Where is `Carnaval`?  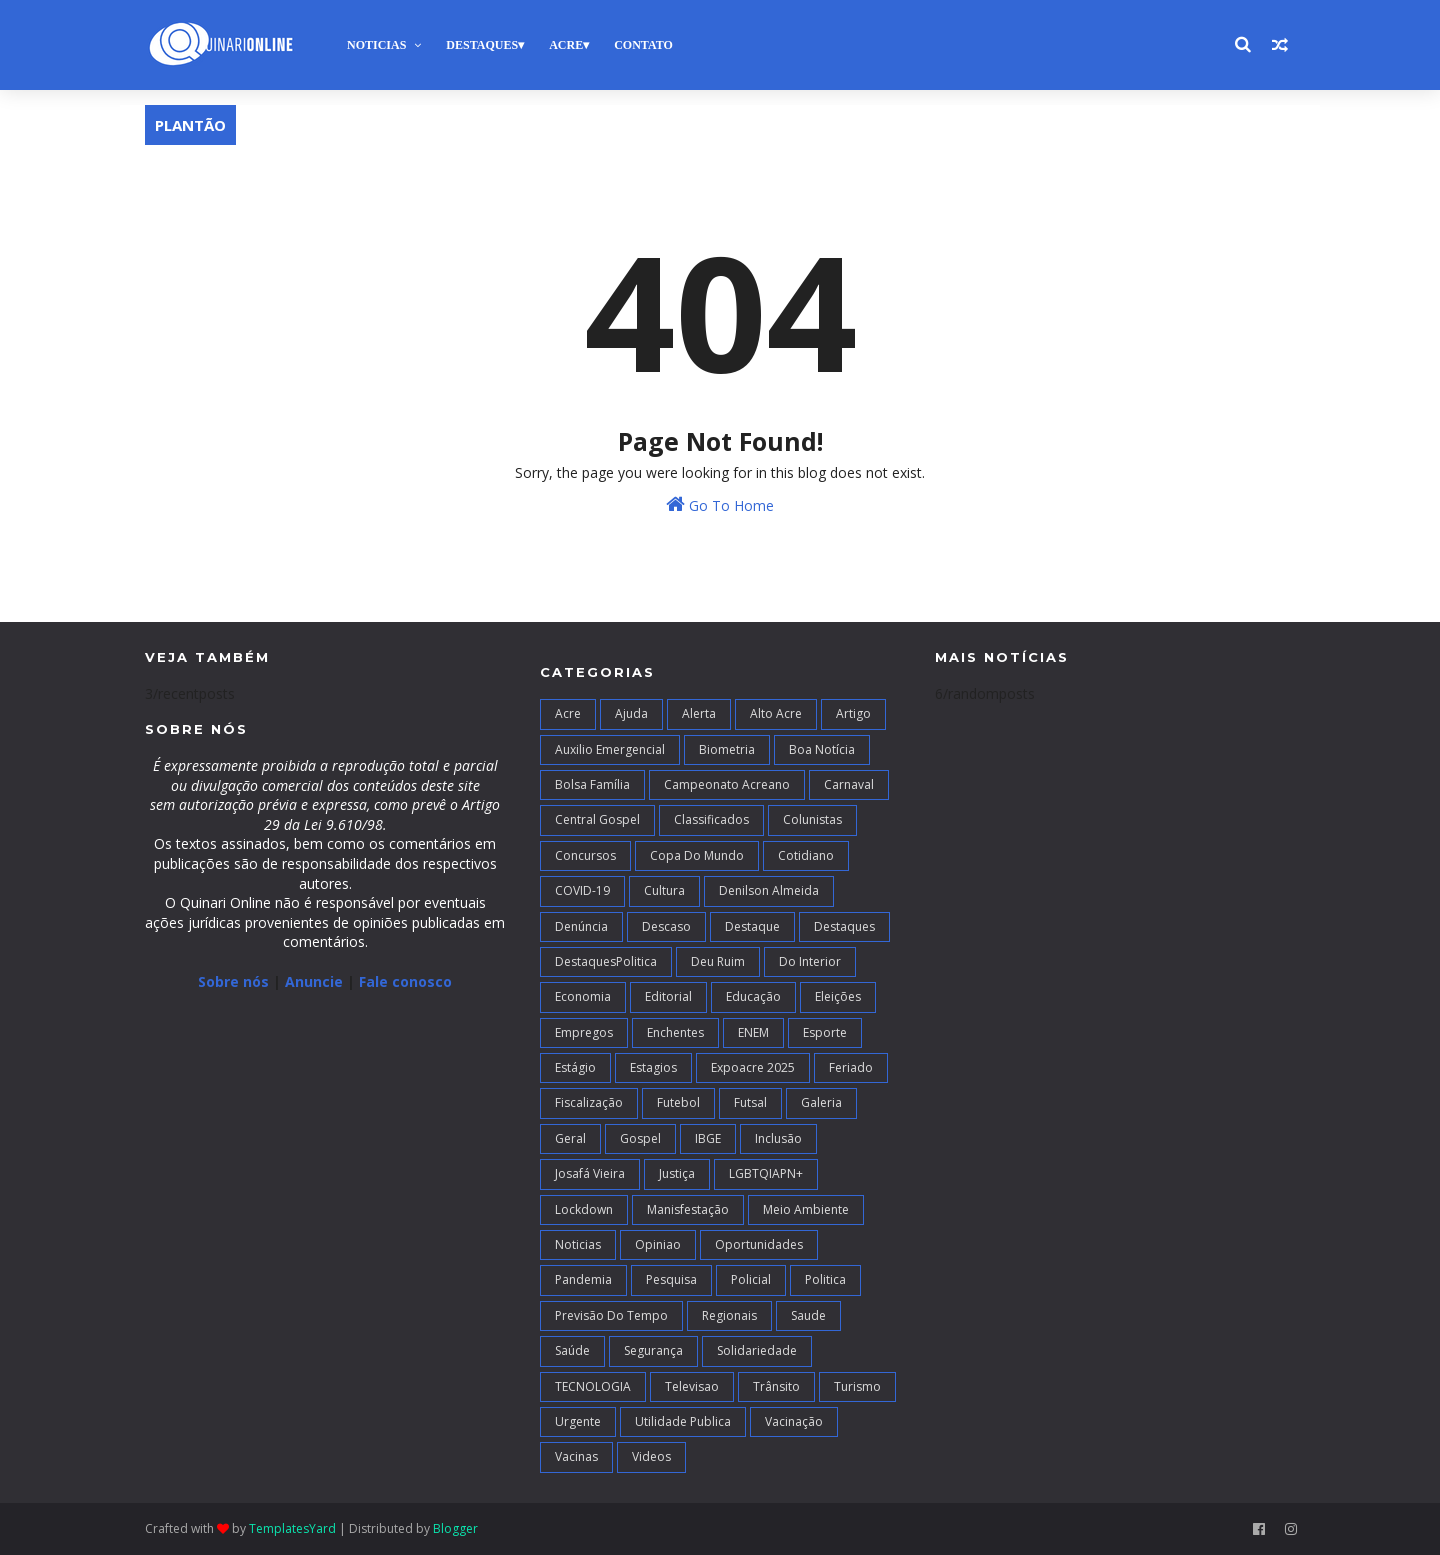
Carnaval is located at coordinates (849, 784).